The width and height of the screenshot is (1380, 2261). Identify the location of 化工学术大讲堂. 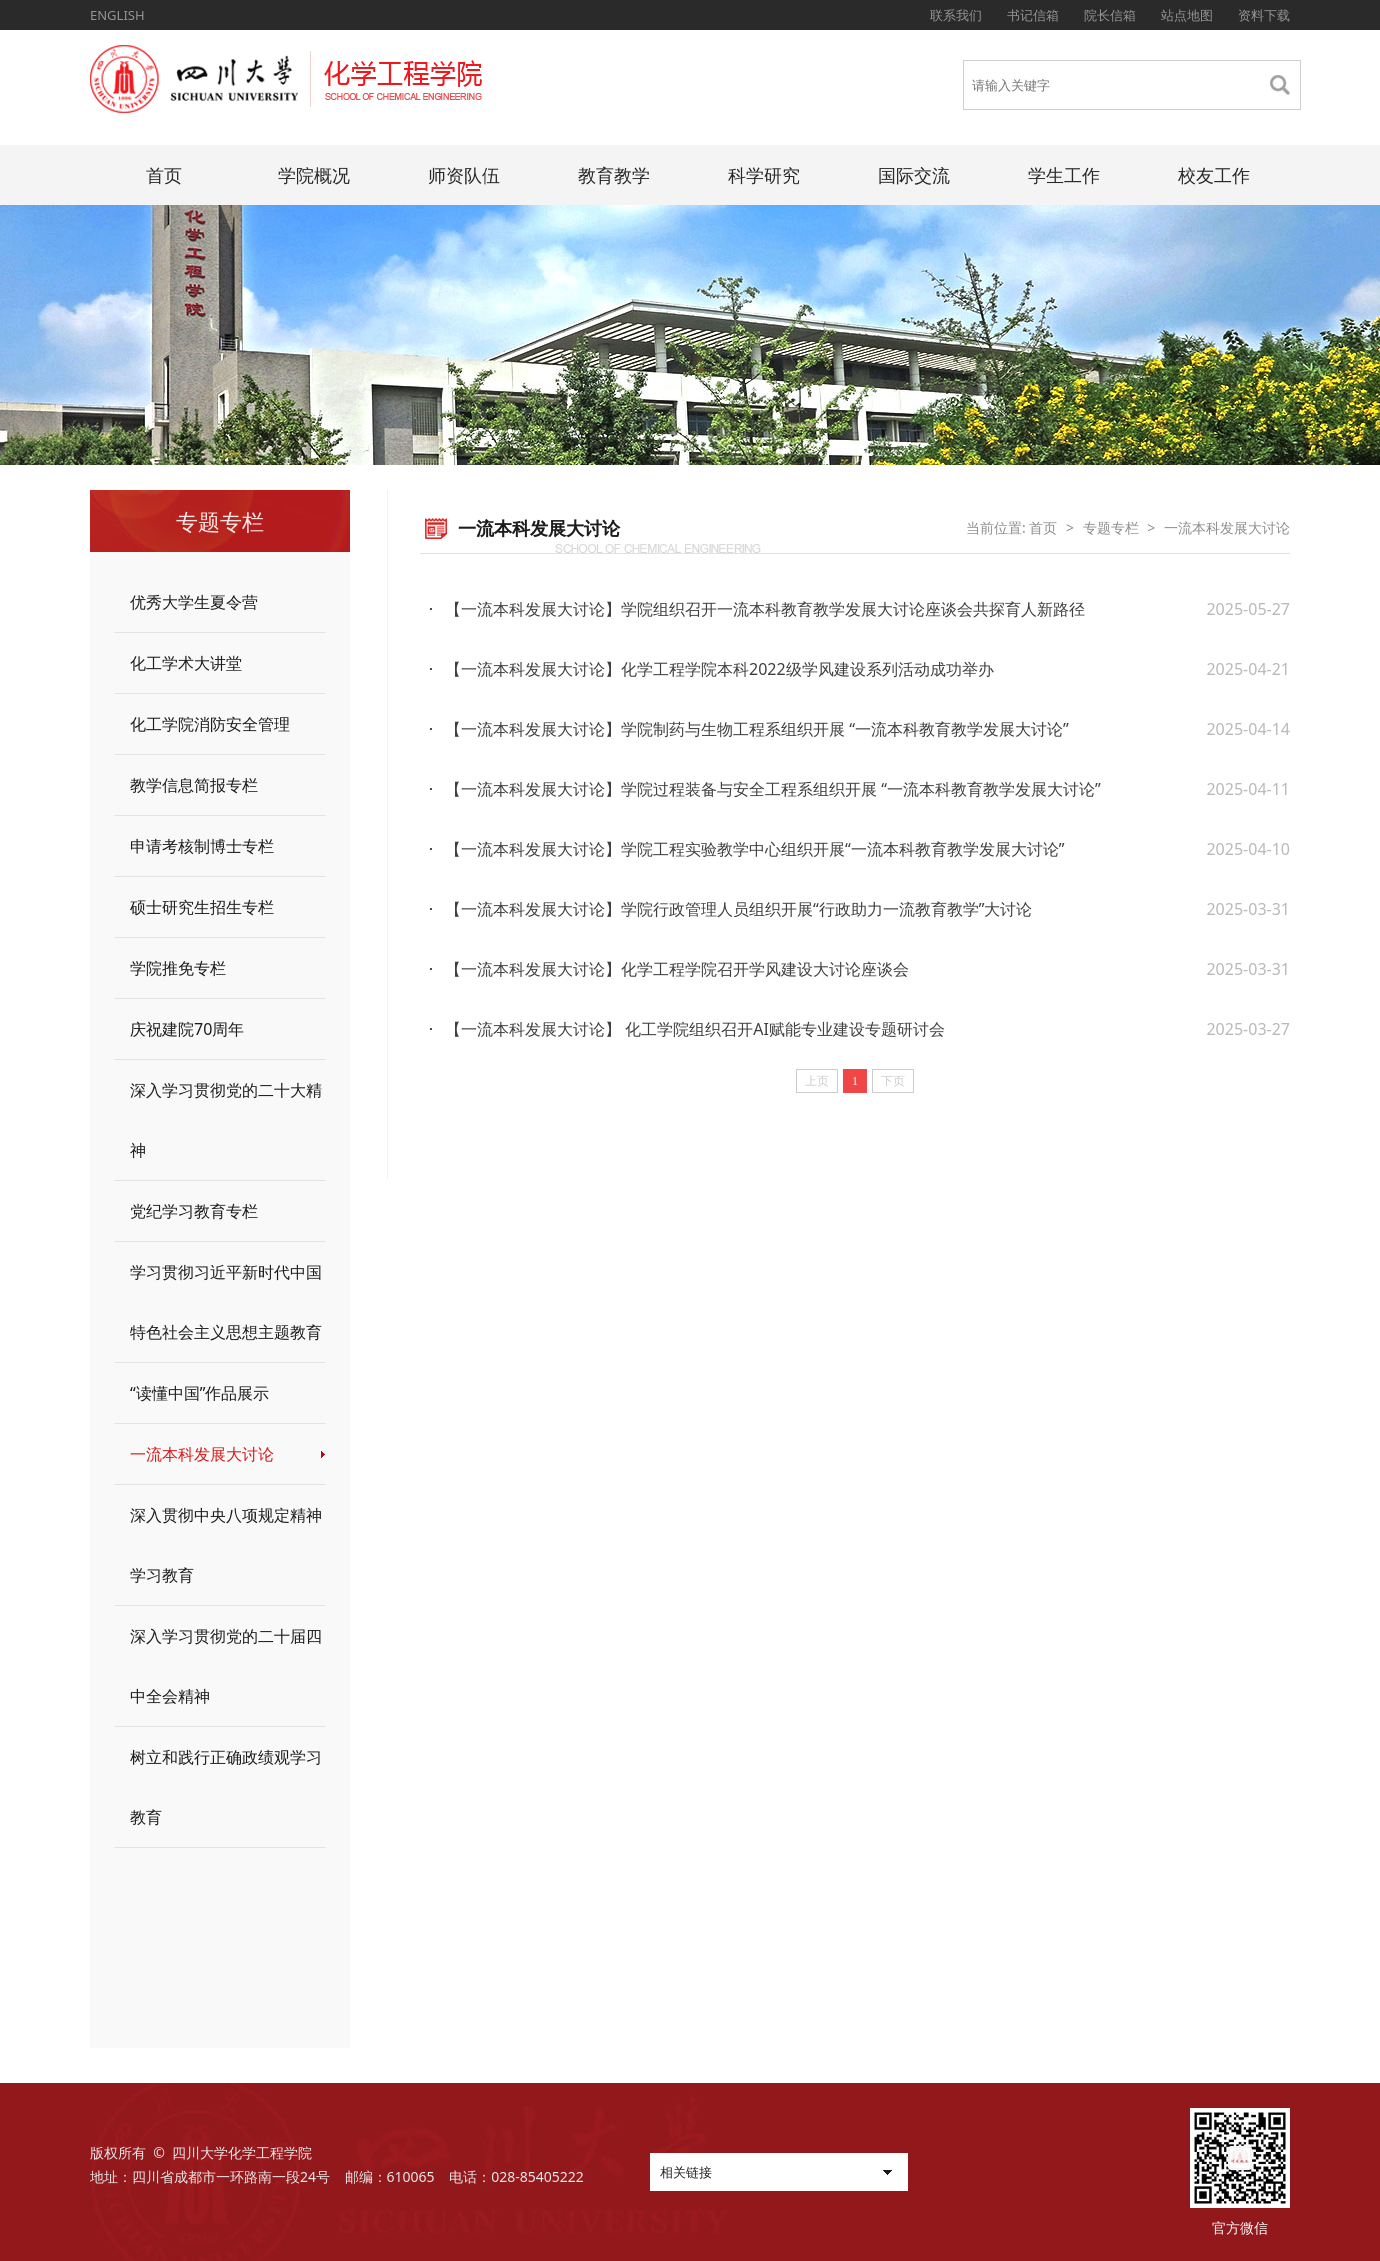
(186, 663).